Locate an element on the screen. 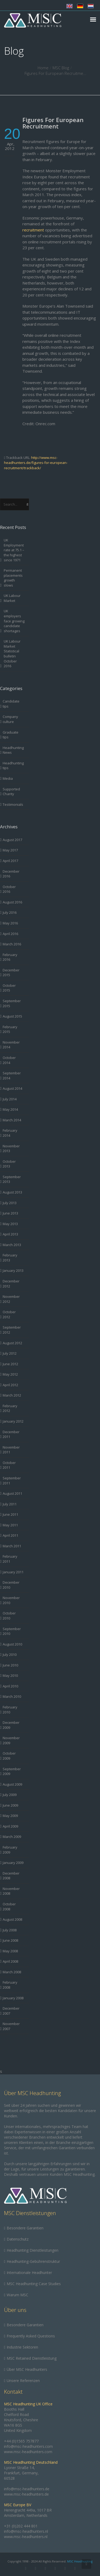  March 2016 is located at coordinates (12, 944).